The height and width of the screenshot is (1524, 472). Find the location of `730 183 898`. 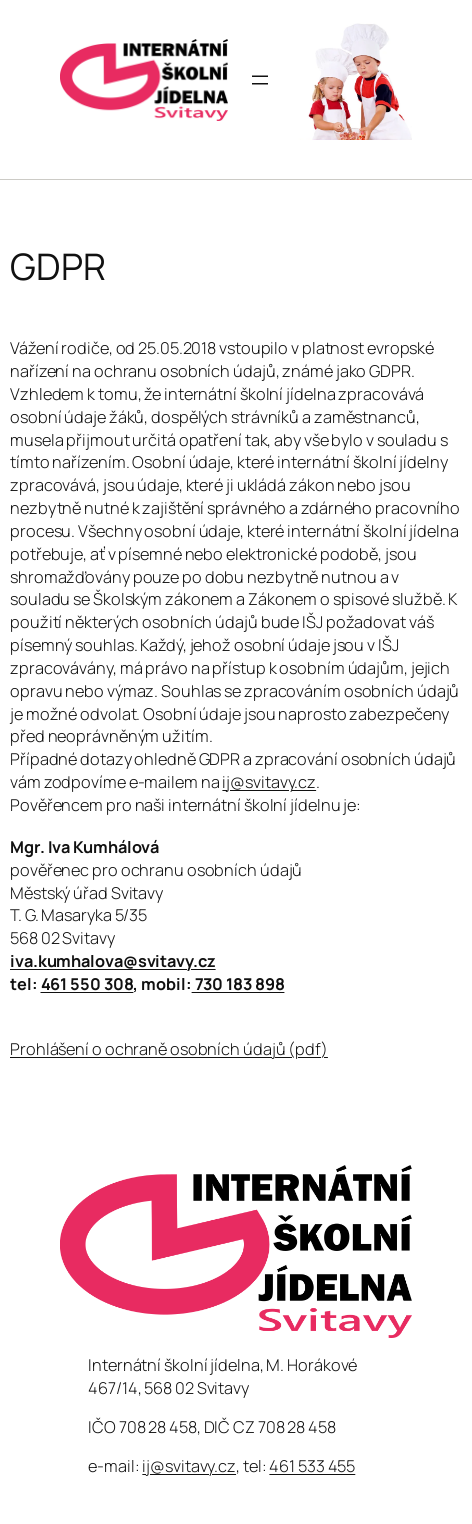

730 183 898 is located at coordinates (238, 984).